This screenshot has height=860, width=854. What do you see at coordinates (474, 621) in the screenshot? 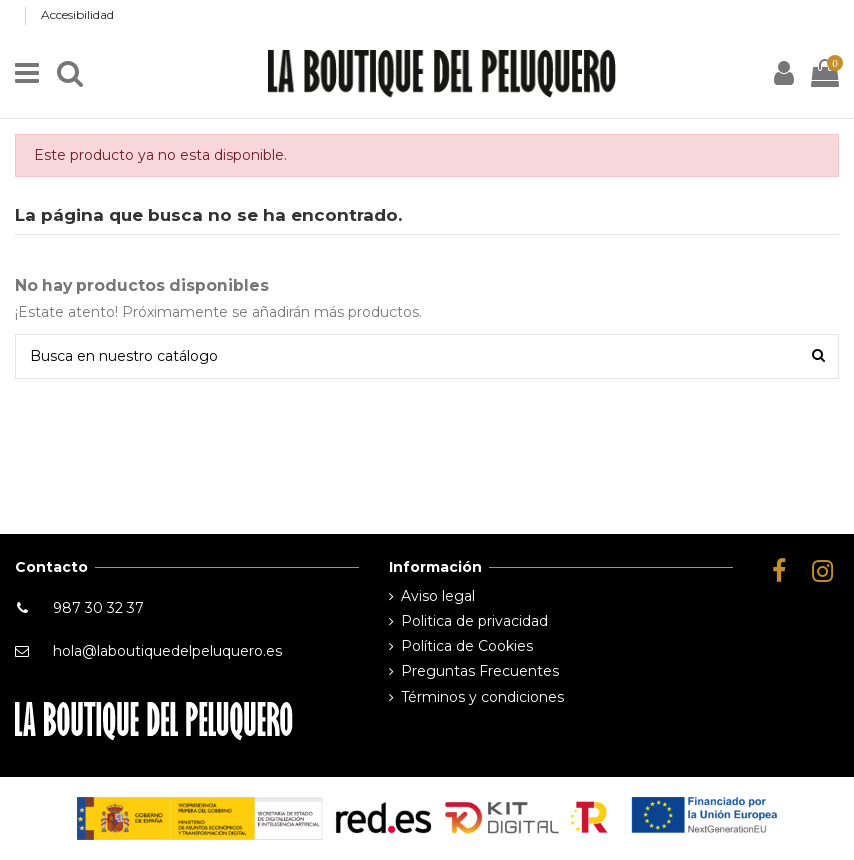
I see `Politica de privacidad` at bounding box center [474, 621].